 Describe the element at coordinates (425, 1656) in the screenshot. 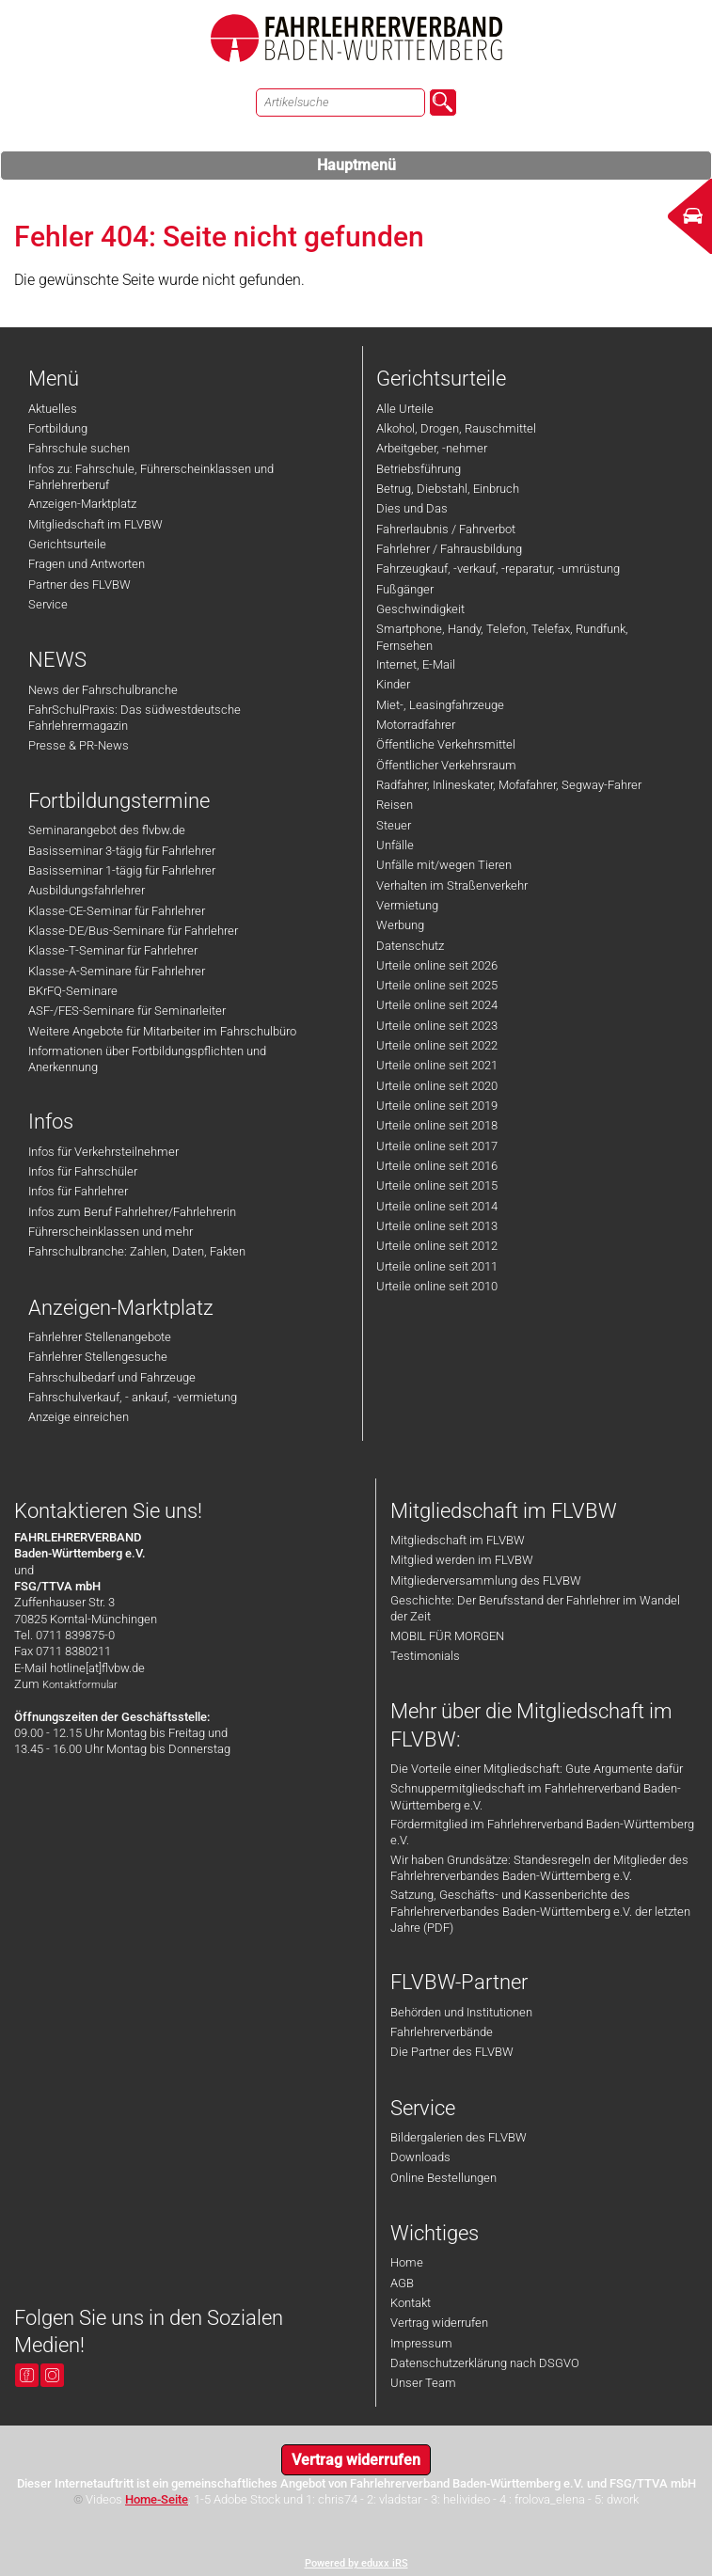

I see `Testimonials` at that location.